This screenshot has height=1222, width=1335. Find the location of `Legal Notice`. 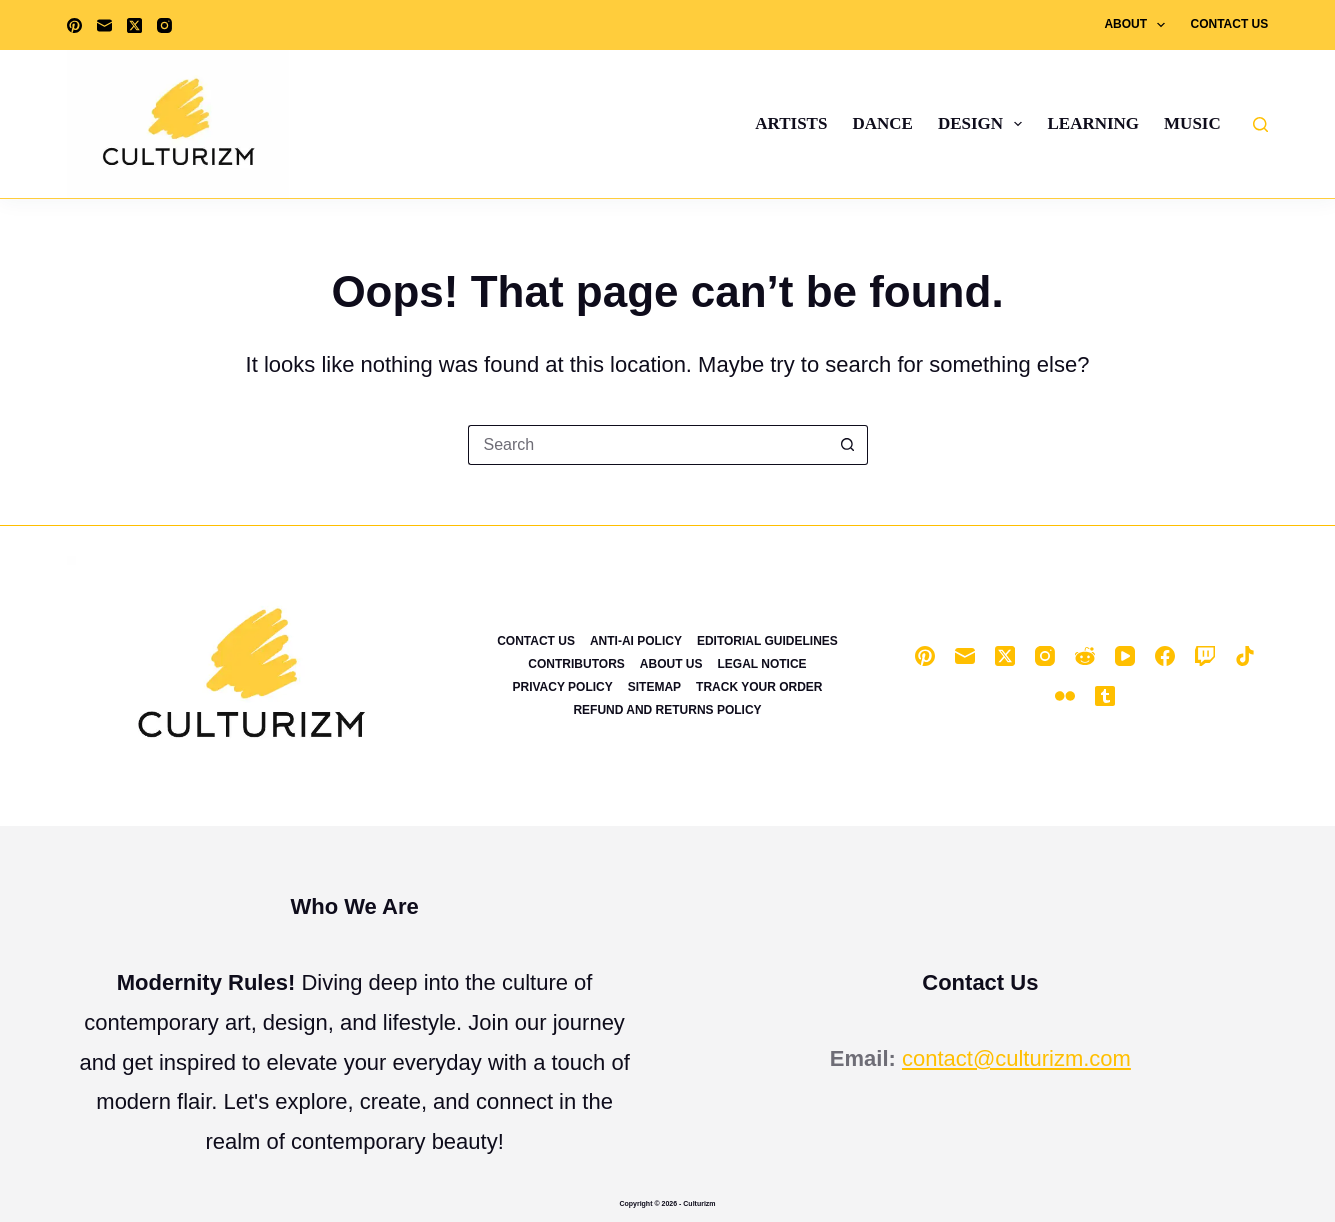

Legal Notice is located at coordinates (761, 664).